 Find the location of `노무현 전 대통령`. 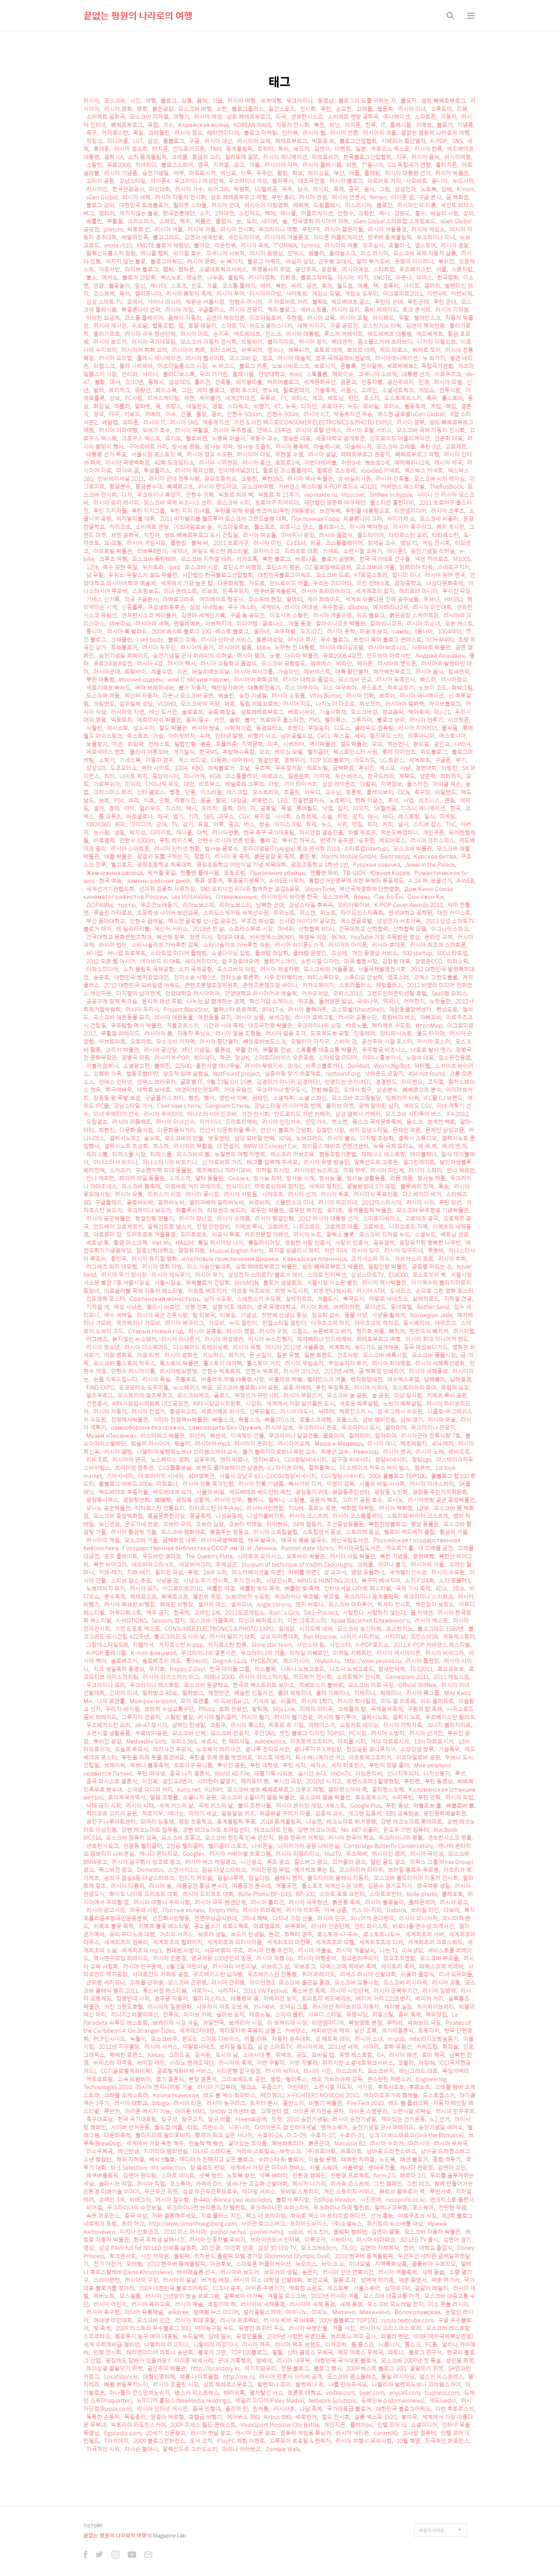

노무현 전 대통령 is located at coordinates (295, 647).